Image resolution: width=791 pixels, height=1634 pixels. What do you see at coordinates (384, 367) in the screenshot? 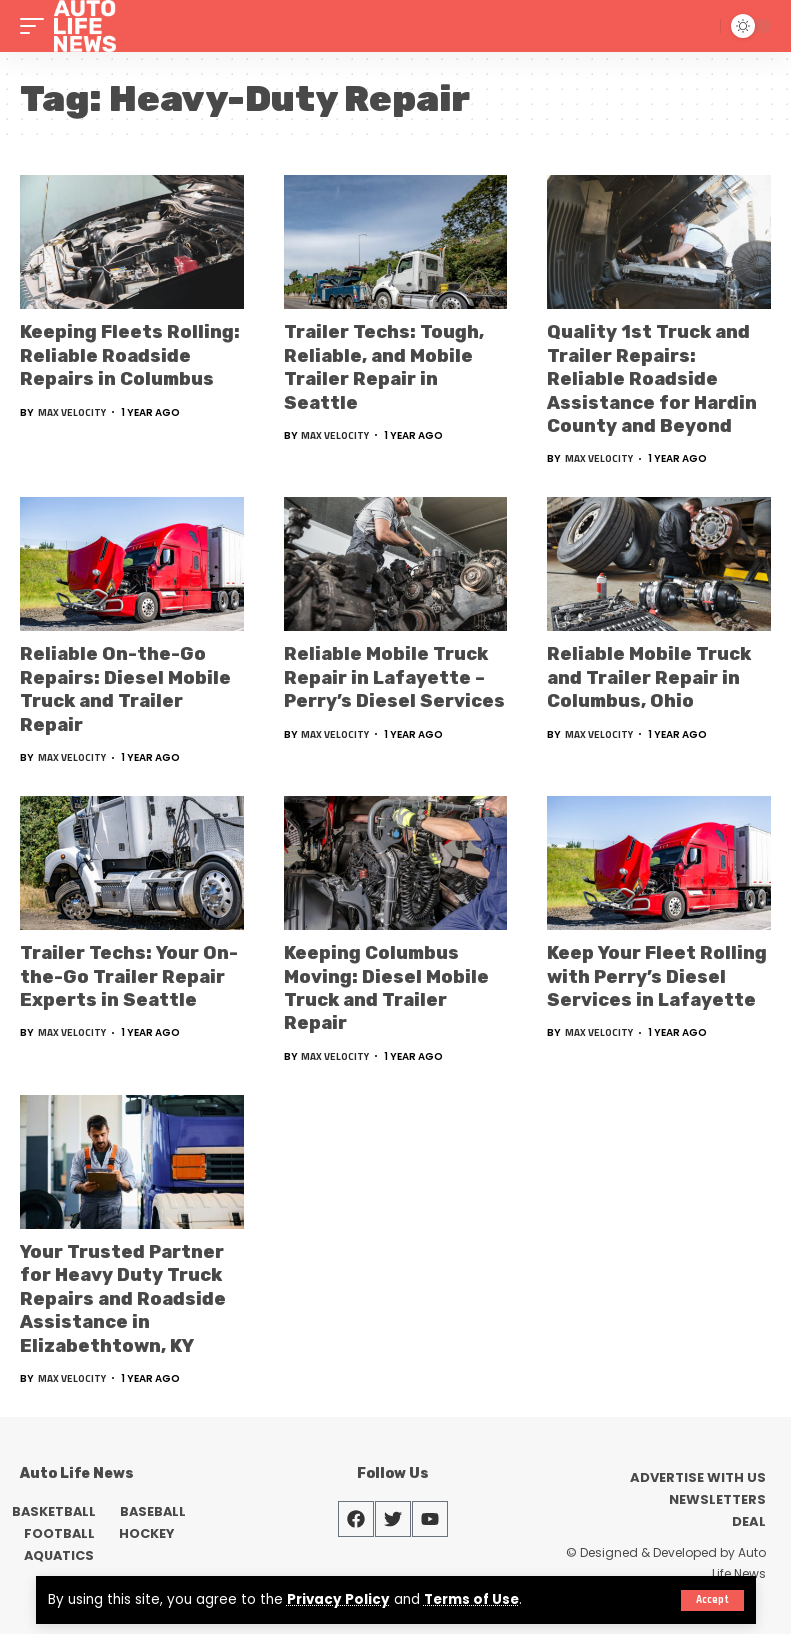
I see `Trailer Techs: Tough, Reliable, and Mobile Trailer Repair in Seattle` at bounding box center [384, 367].